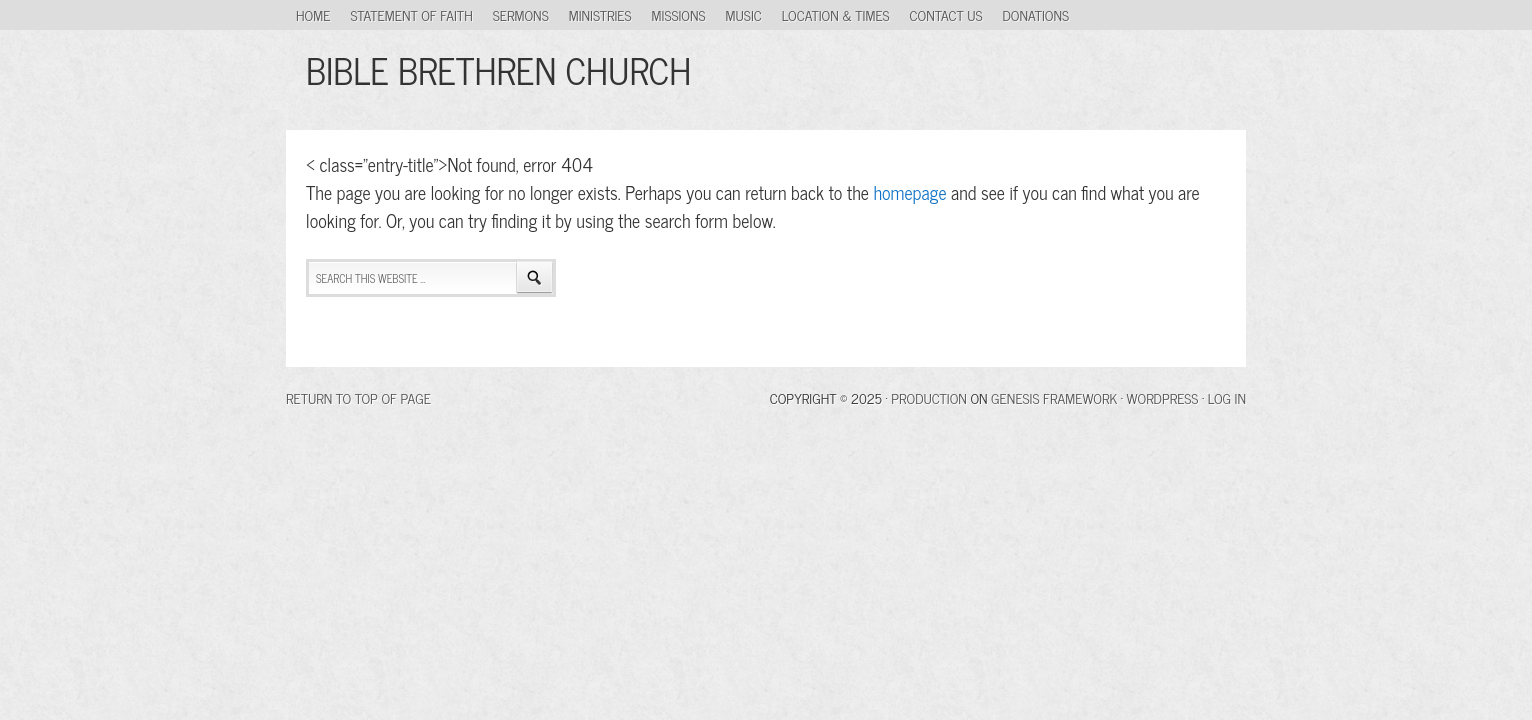 The height and width of the screenshot is (720, 1532). What do you see at coordinates (498, 69) in the screenshot?
I see `BIBLE BRETHREN CHURCH` at bounding box center [498, 69].